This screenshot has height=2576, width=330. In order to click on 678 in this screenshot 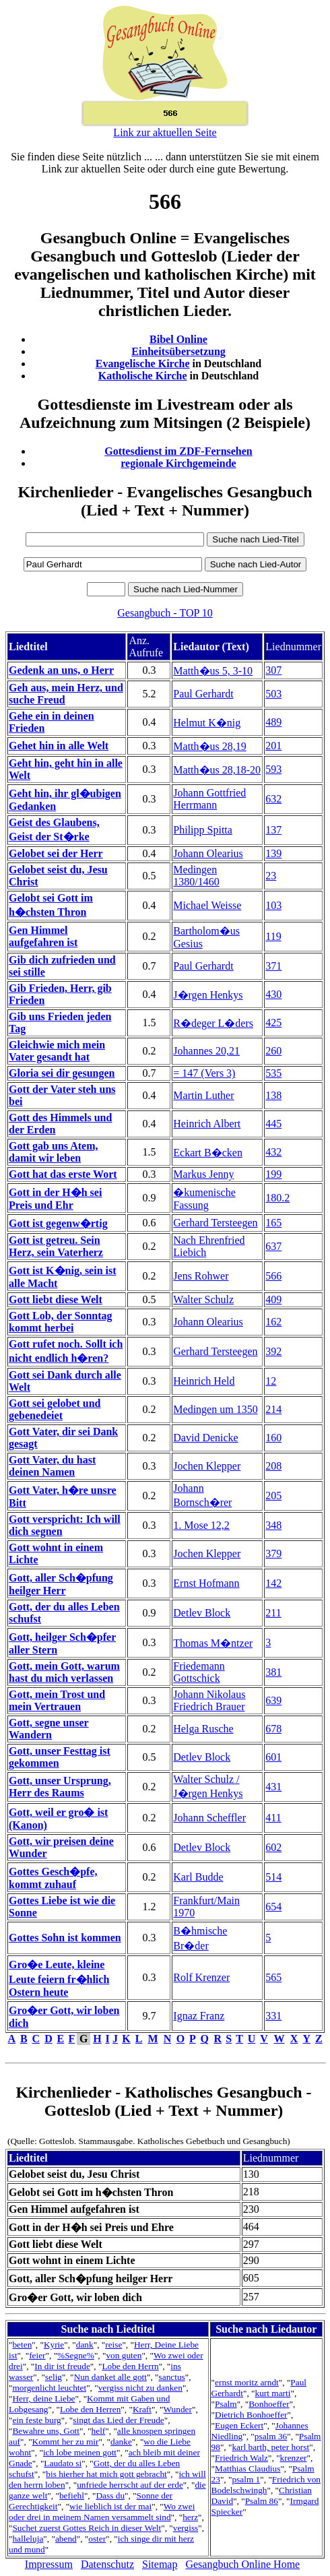, I will do `click(273, 1728)`.